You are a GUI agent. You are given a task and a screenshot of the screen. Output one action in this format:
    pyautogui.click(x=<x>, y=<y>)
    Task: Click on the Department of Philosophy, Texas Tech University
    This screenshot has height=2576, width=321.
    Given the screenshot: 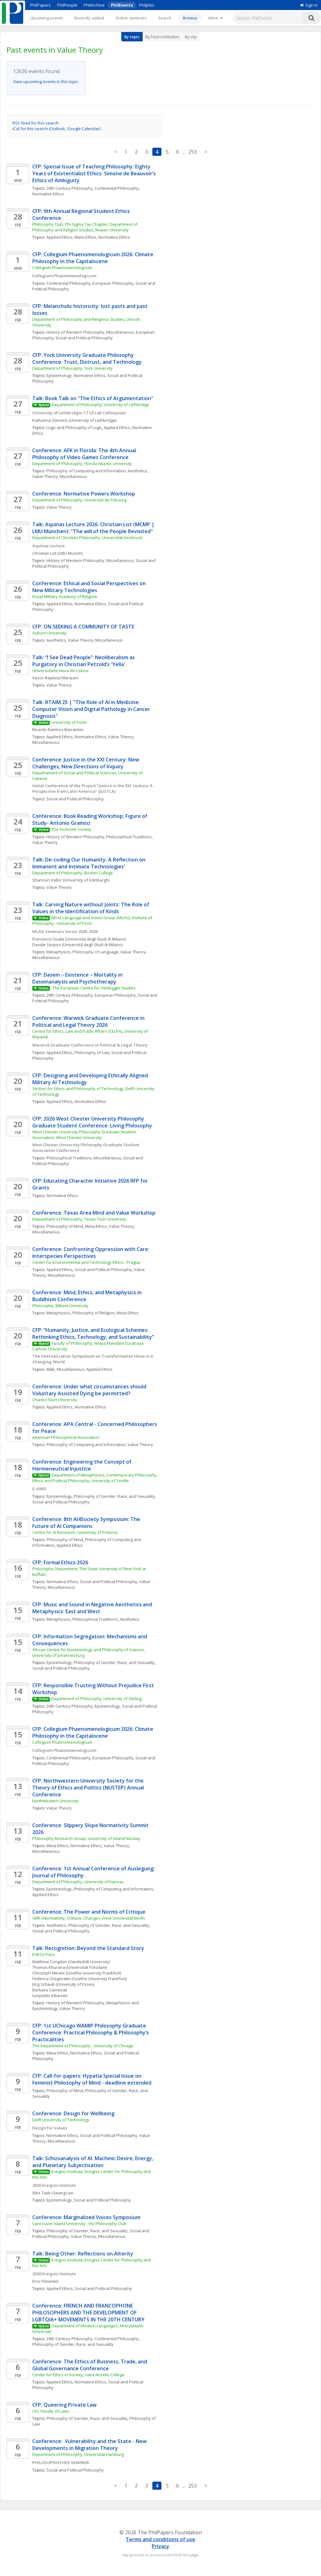 What is the action you would take?
    pyautogui.click(x=79, y=1219)
    